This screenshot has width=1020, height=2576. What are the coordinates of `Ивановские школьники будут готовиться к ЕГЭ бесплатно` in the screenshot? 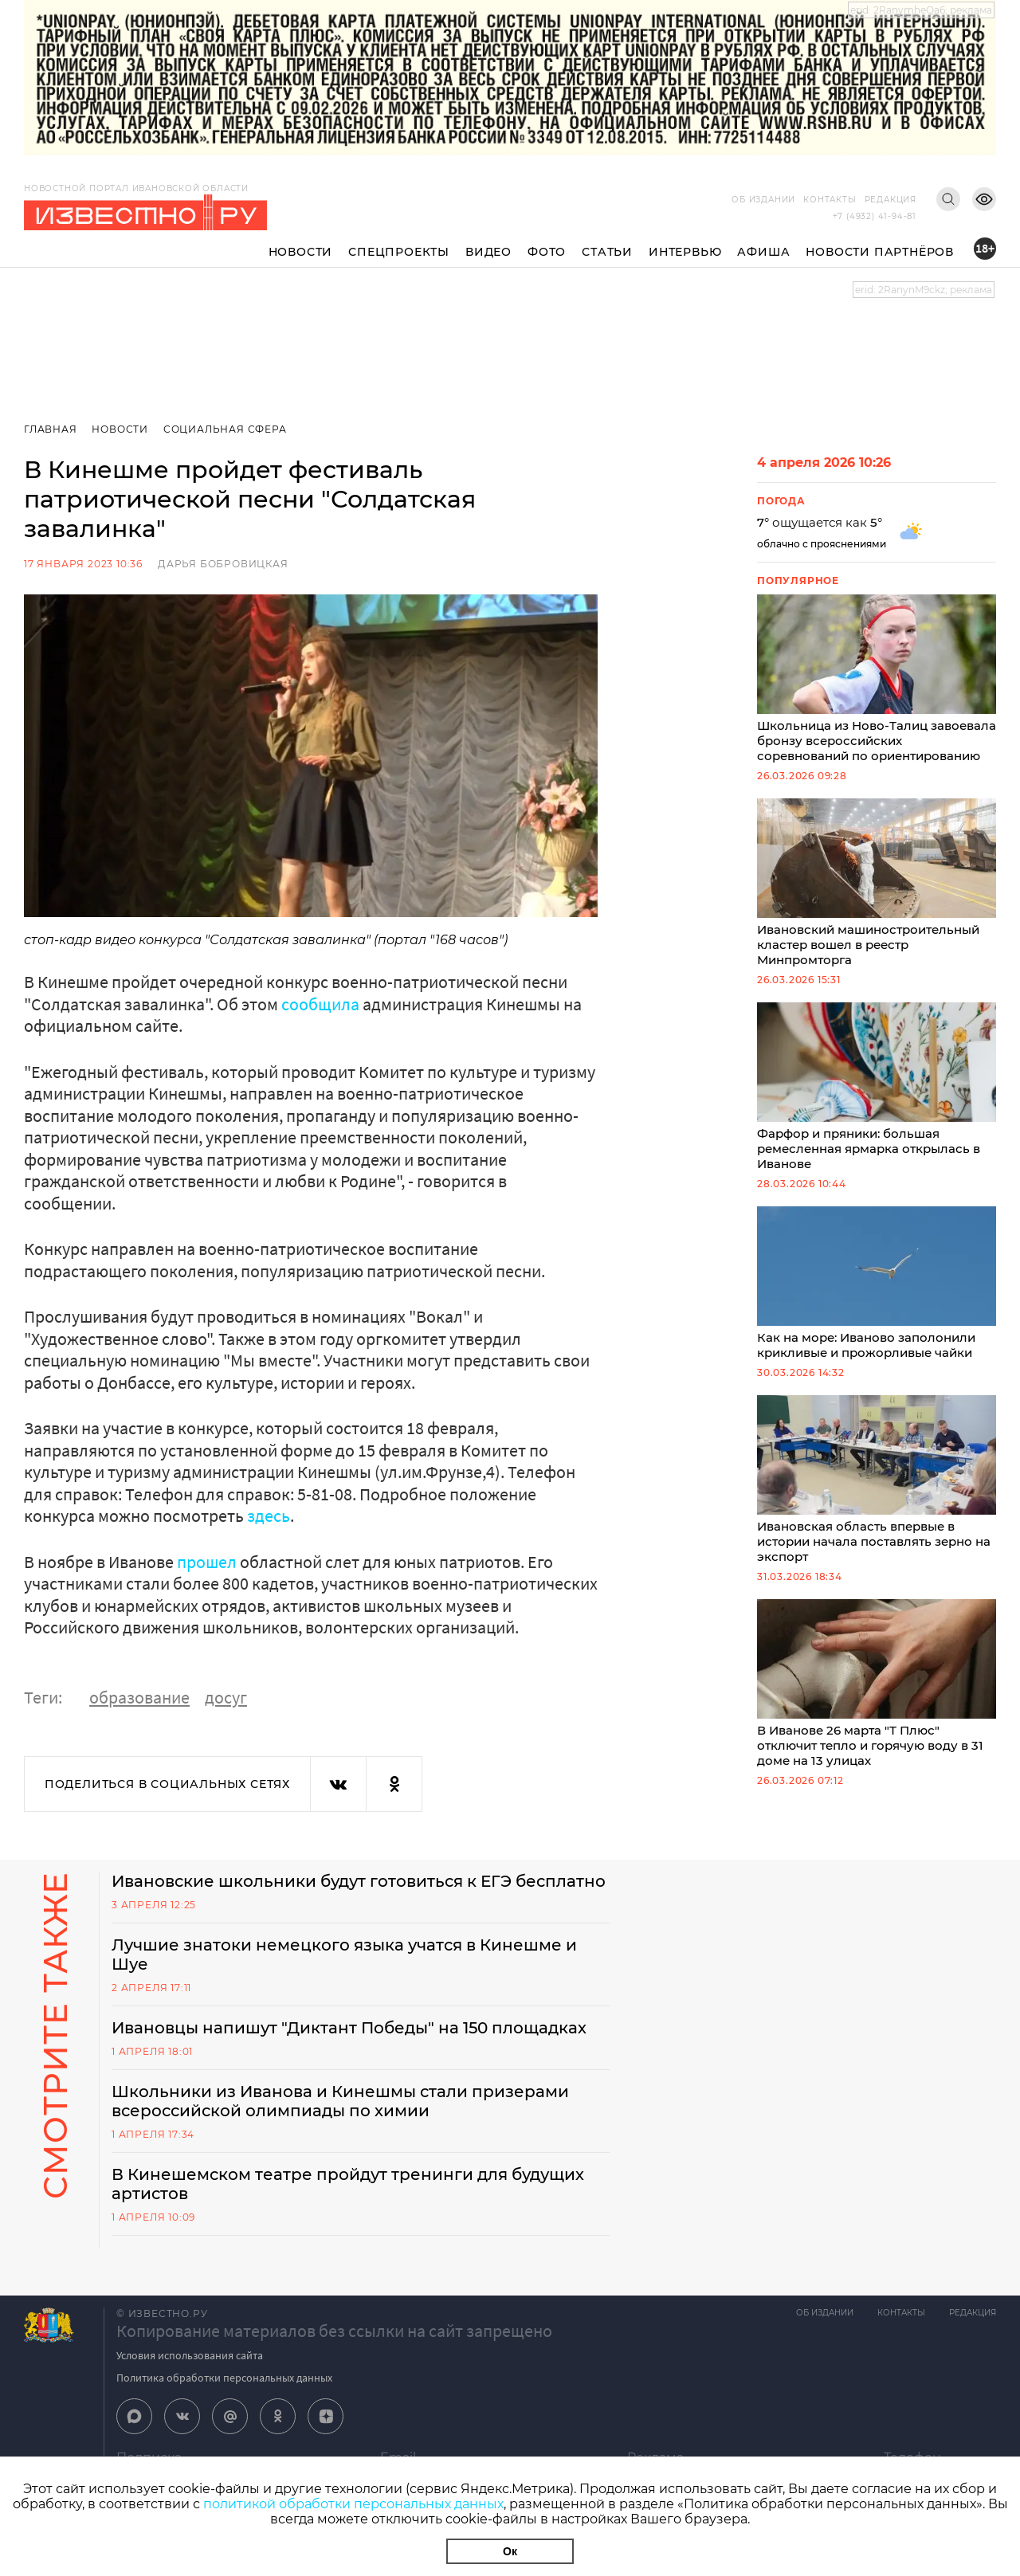 It's located at (359, 1881).